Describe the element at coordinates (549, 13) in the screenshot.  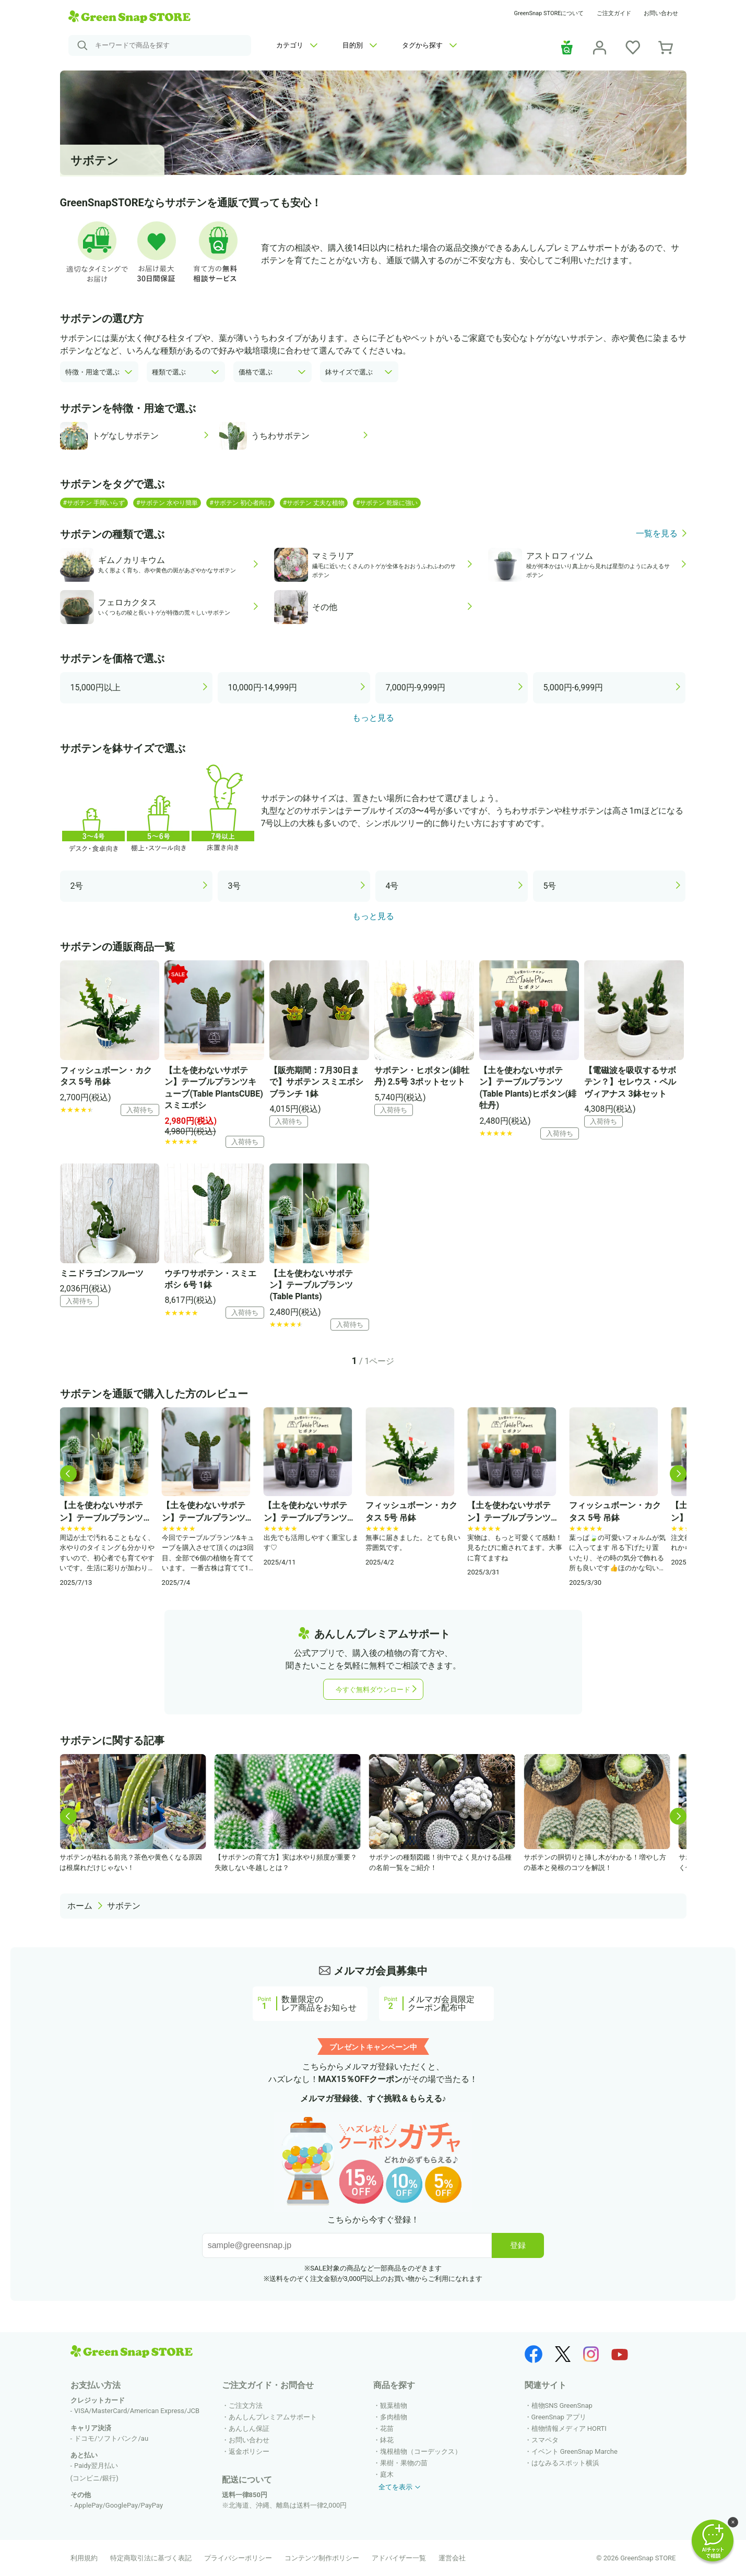
I see `GreenSnap STOREについて` at that location.